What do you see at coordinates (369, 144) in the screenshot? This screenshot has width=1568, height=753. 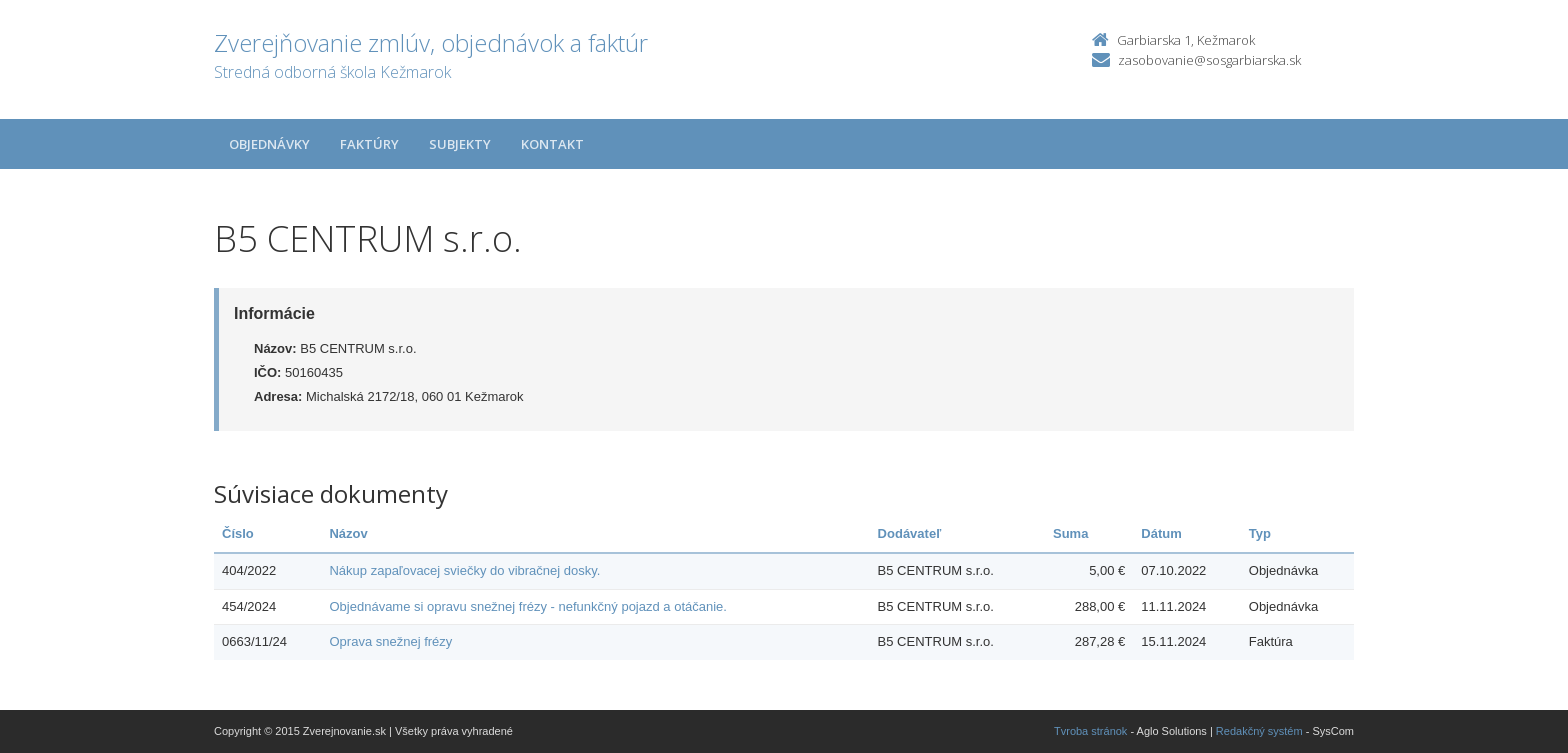 I see `Faktúry` at bounding box center [369, 144].